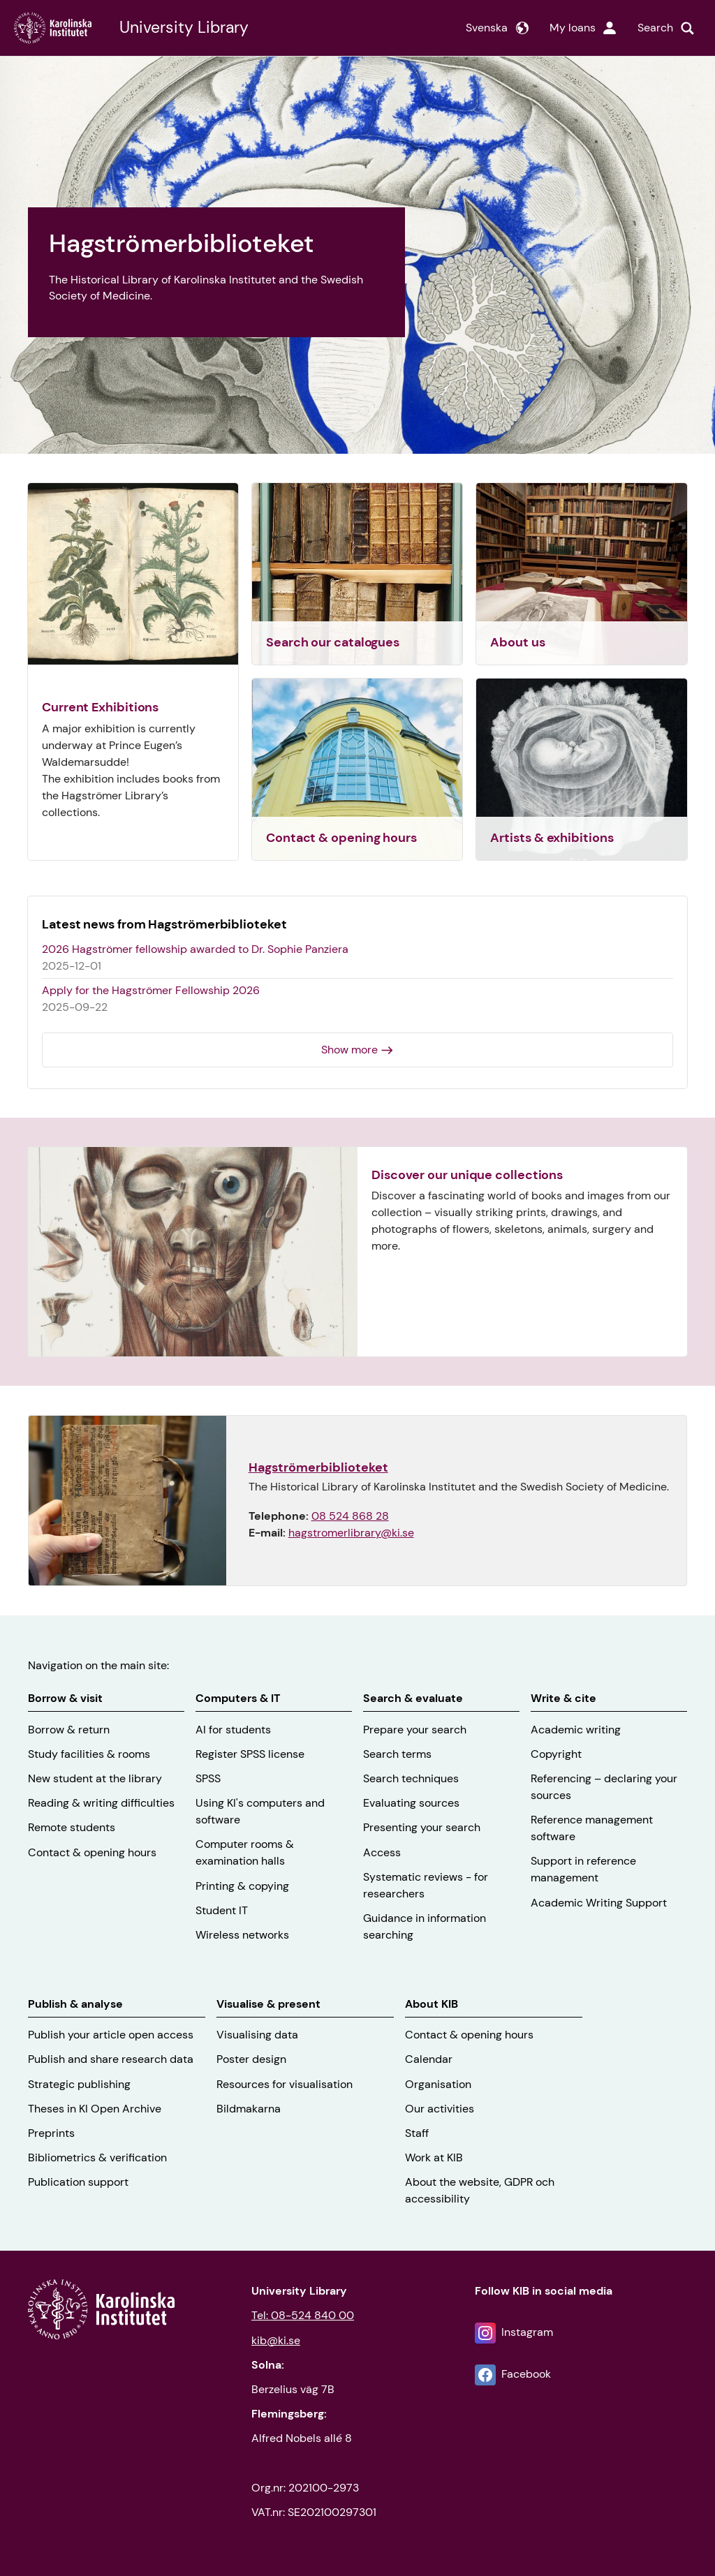  I want to click on Support in reference management, so click(583, 1869).